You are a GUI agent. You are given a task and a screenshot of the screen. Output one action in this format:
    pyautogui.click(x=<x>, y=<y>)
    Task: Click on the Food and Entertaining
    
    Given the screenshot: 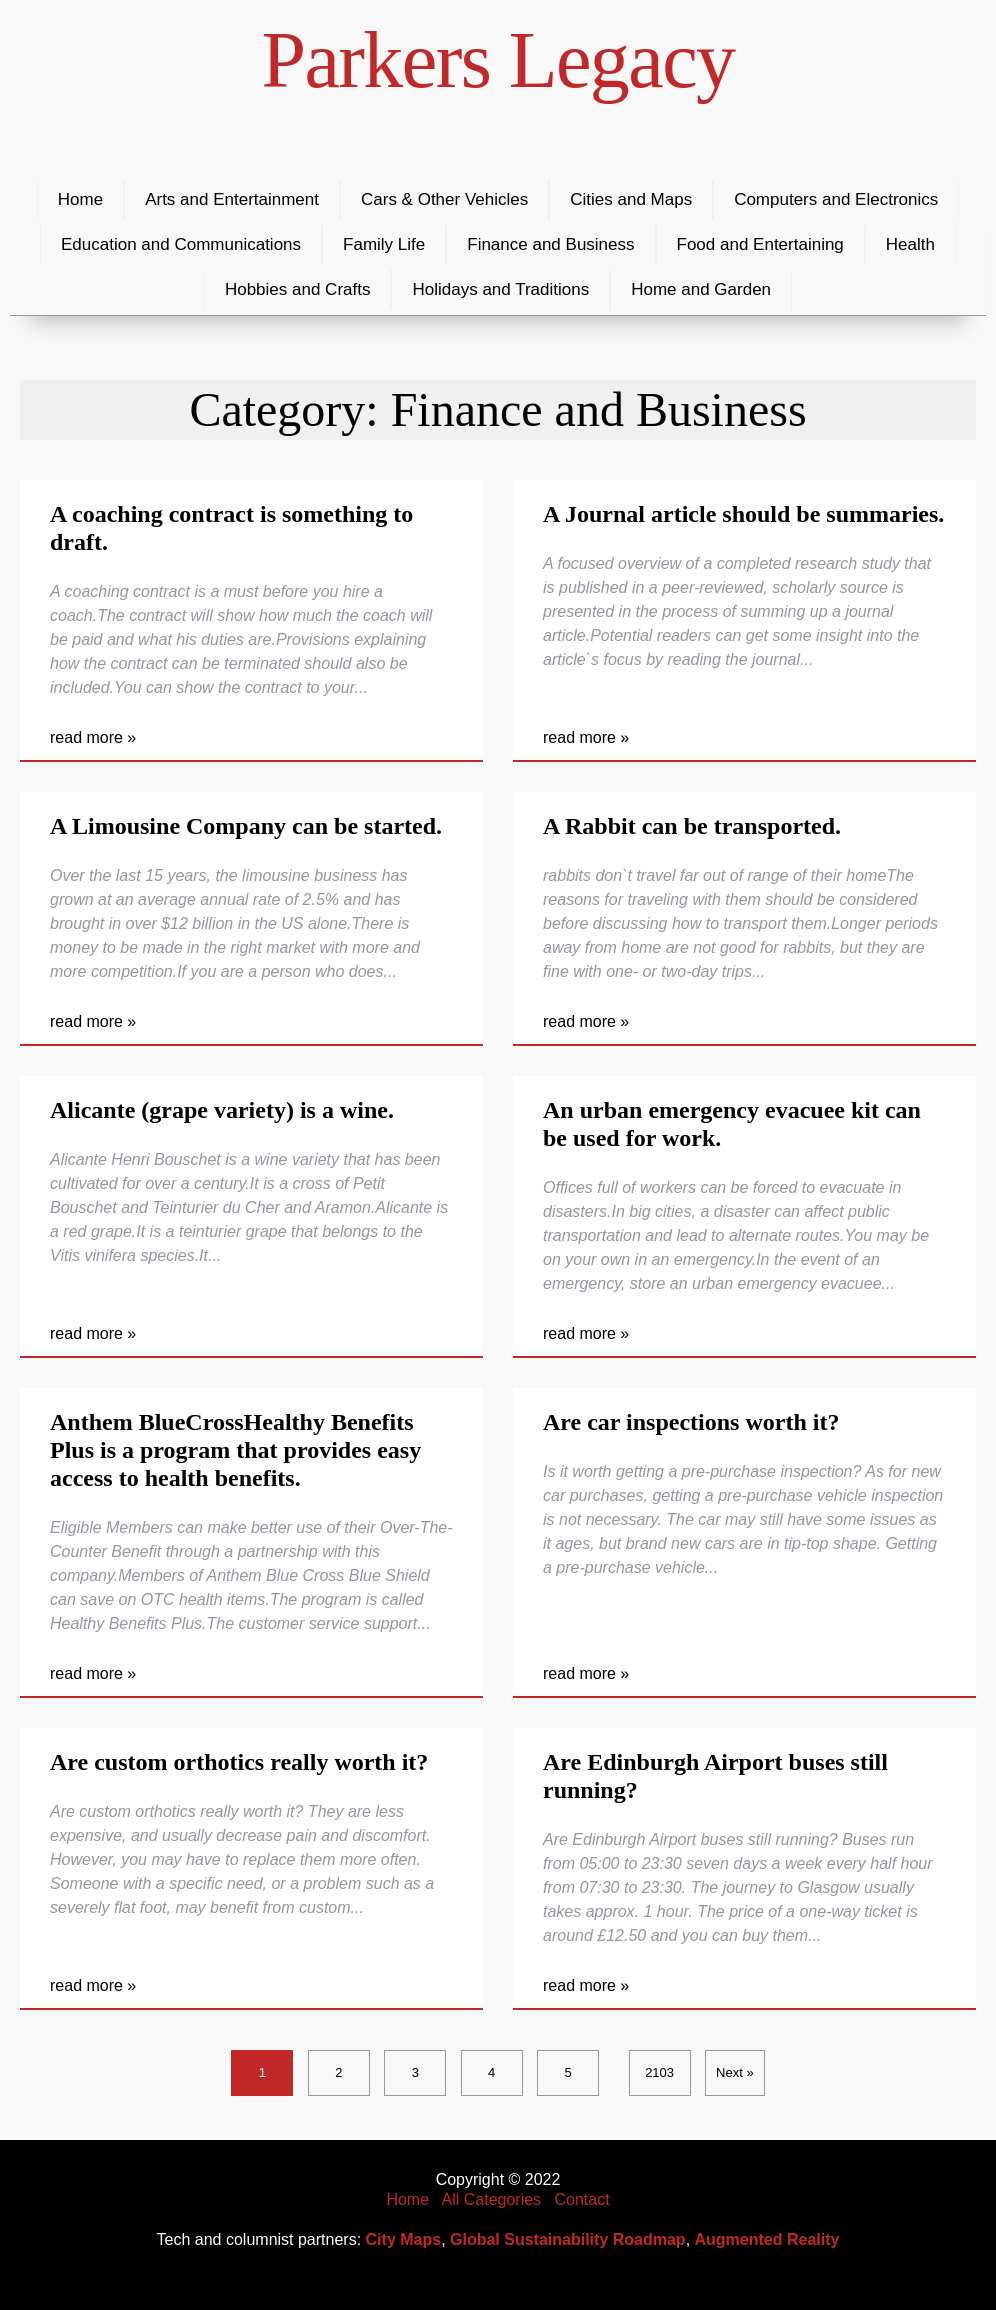 What is the action you would take?
    pyautogui.click(x=760, y=244)
    